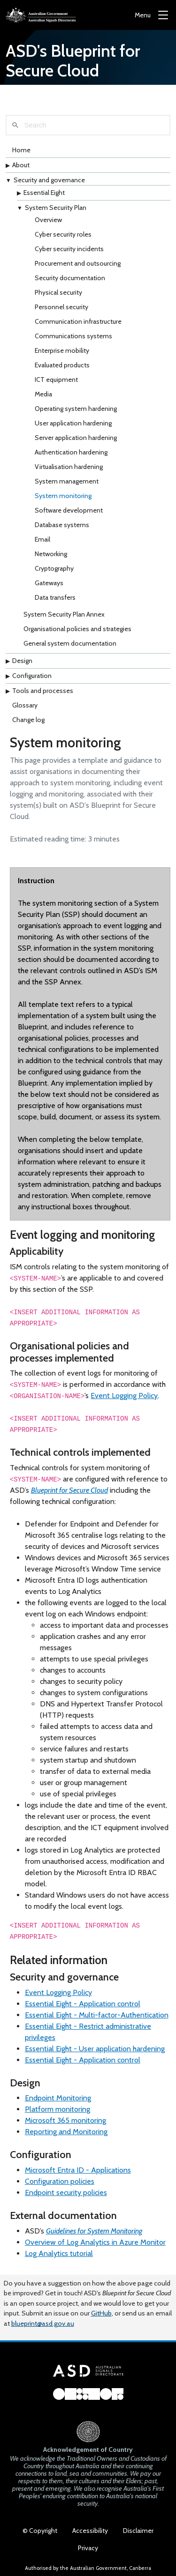 Image resolution: width=176 pixels, height=2576 pixels. I want to click on © Copyright, so click(40, 2530).